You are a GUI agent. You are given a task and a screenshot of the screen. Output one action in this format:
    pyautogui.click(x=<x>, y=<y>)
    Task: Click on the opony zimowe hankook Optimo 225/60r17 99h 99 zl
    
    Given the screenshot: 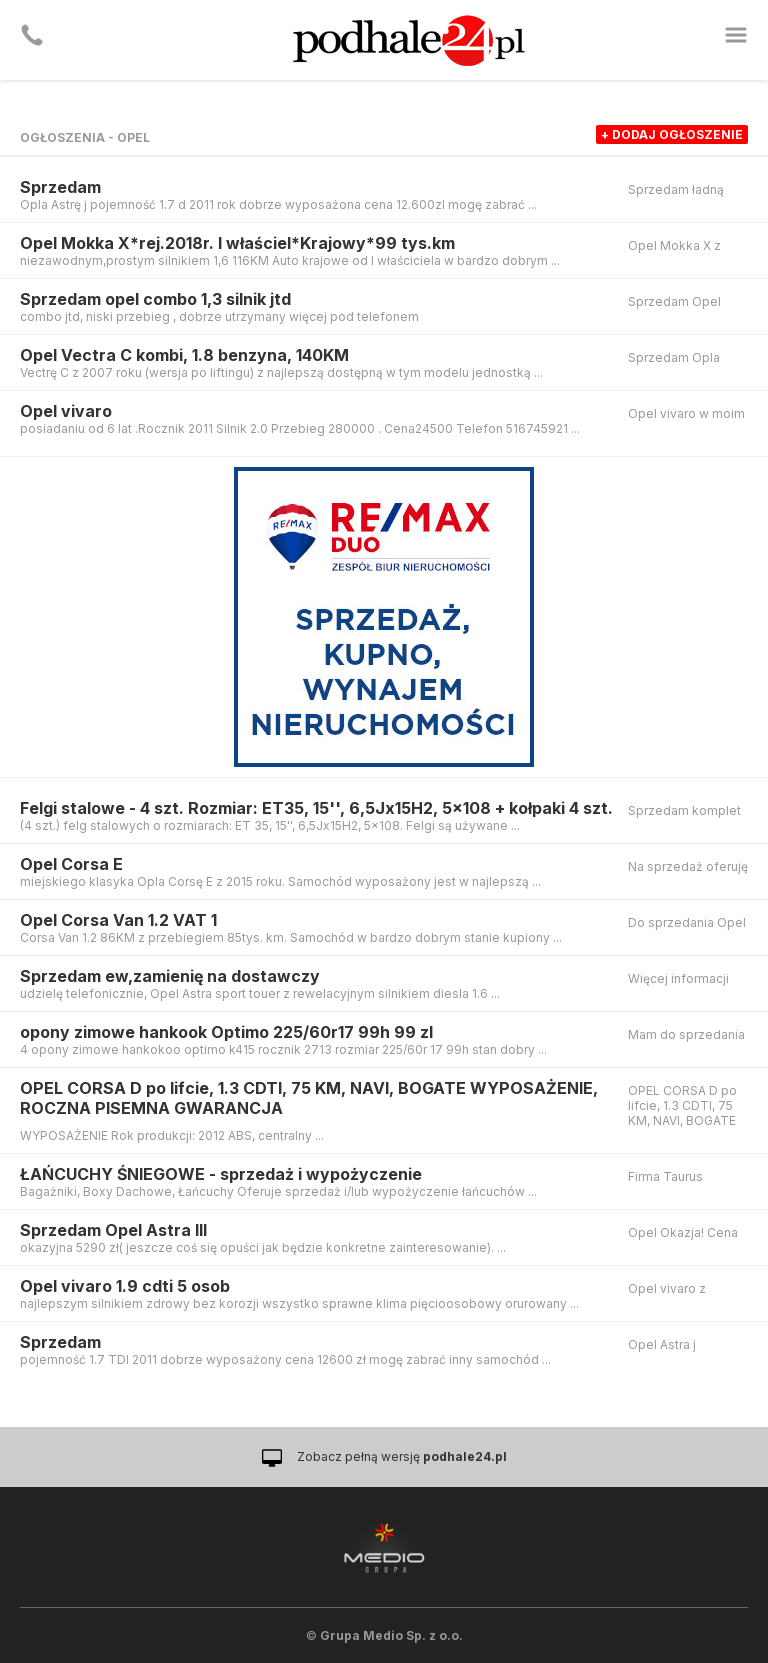 What is the action you would take?
    pyautogui.click(x=226, y=1032)
    